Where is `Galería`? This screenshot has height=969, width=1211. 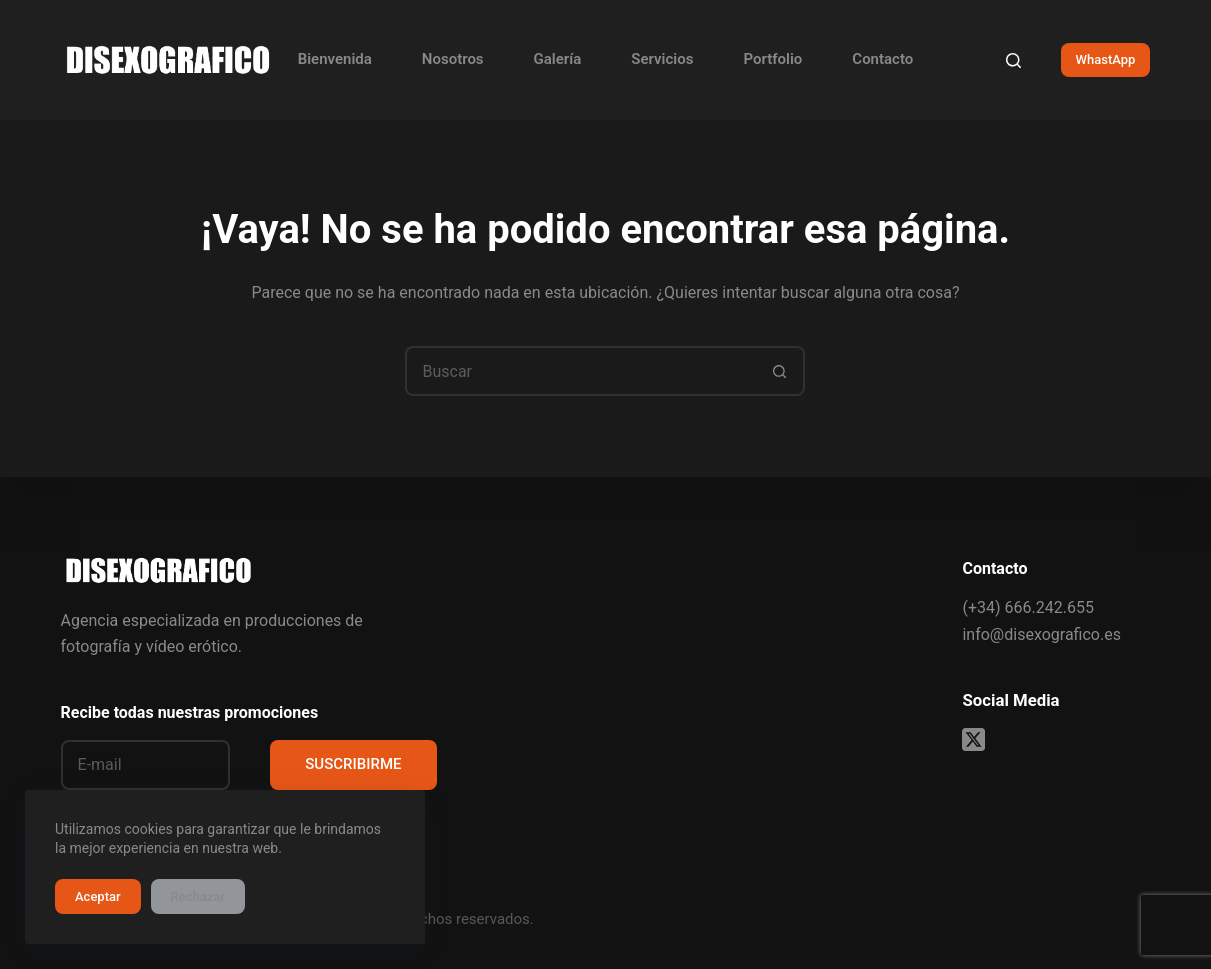 Galería is located at coordinates (558, 59).